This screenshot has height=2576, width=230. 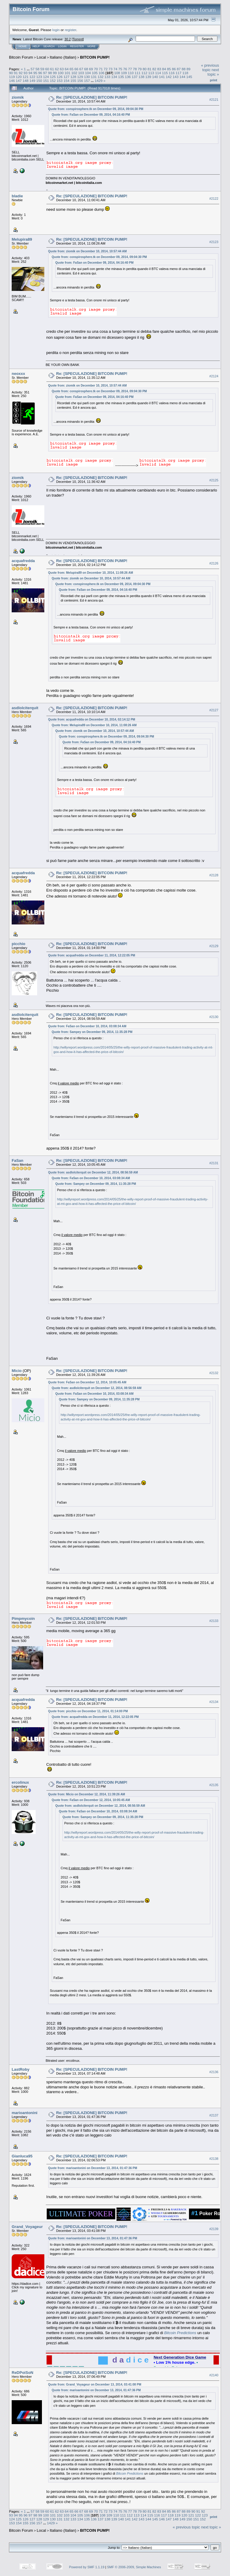 What do you see at coordinates (70, 30) in the screenshot?
I see `register` at bounding box center [70, 30].